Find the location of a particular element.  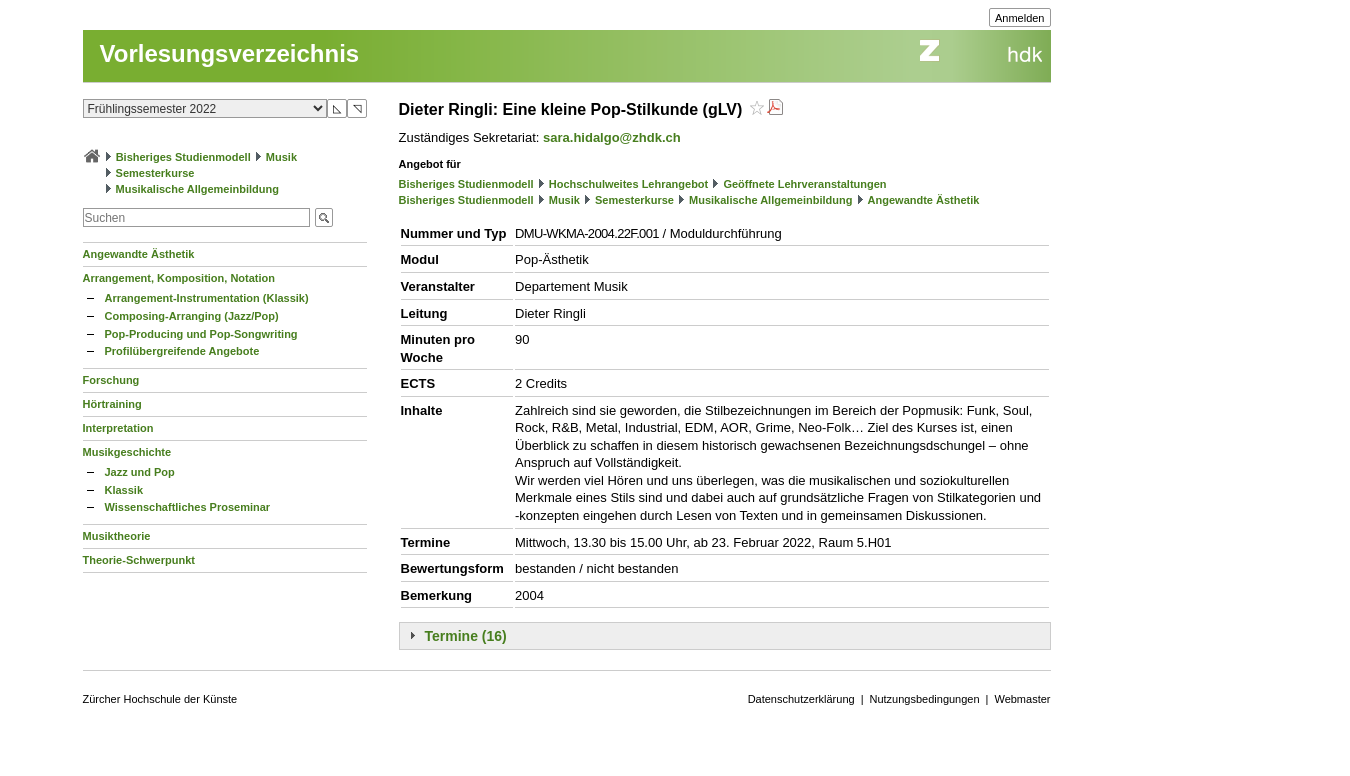

Termine (16) is located at coordinates (466, 636).